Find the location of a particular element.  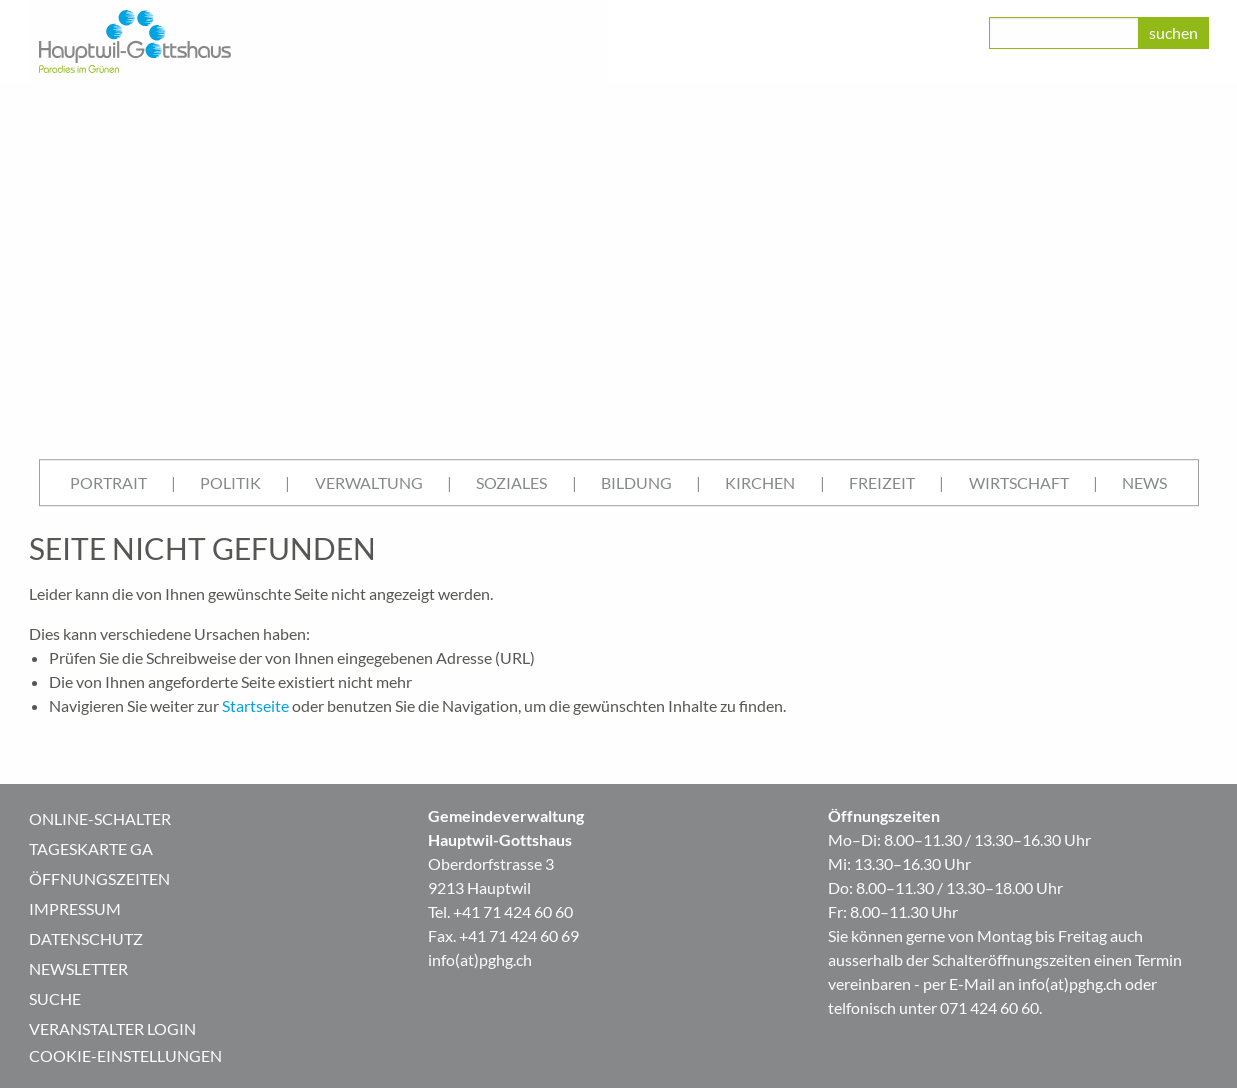

071 424 60 60 is located at coordinates (989, 1007).